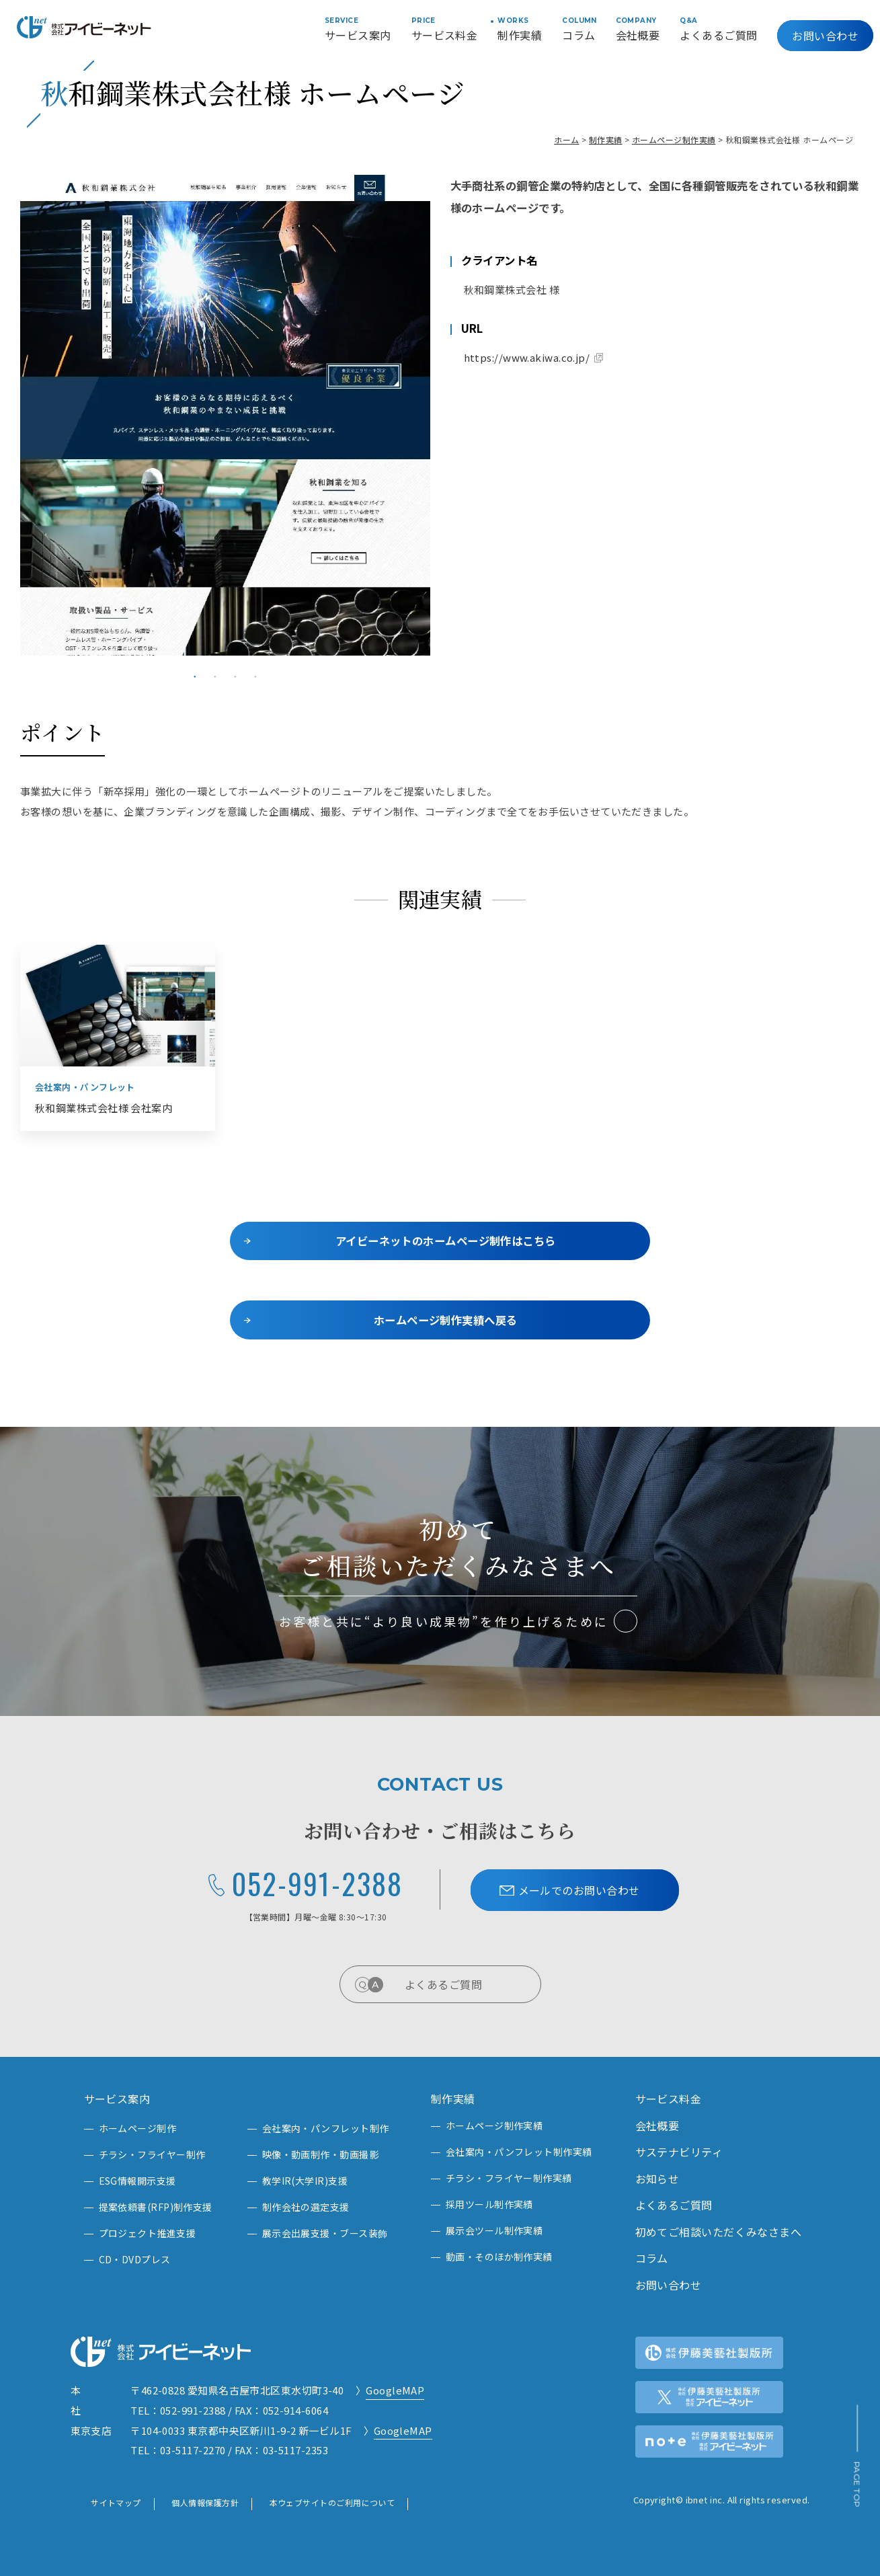 This screenshot has height=2576, width=880. I want to click on ホームページ制作実績へ戻る, so click(446, 1320).